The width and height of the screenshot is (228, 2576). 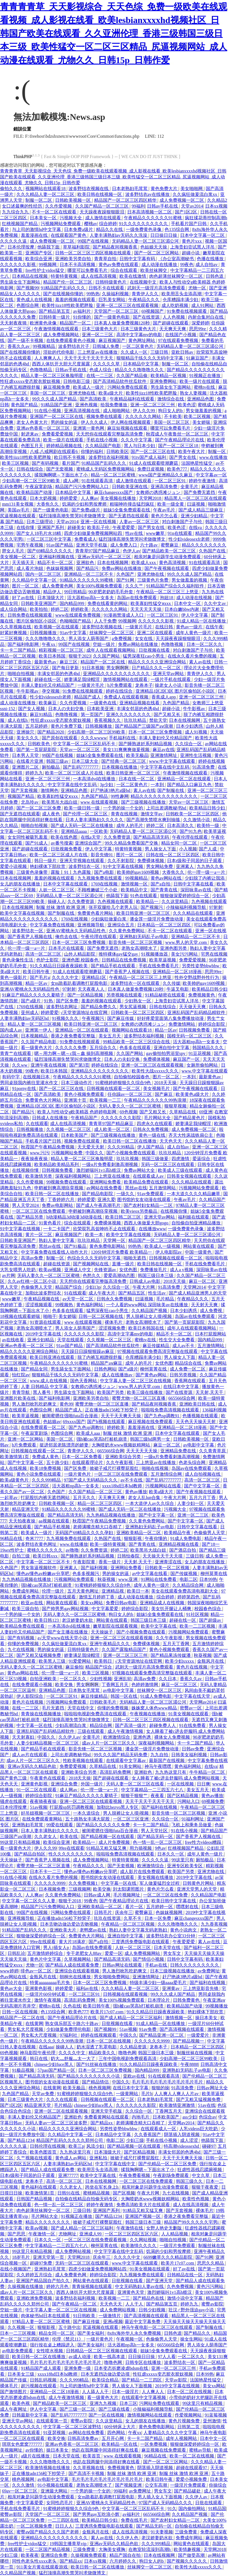 I want to click on 波多野结衣一区, so click(x=84, y=866).